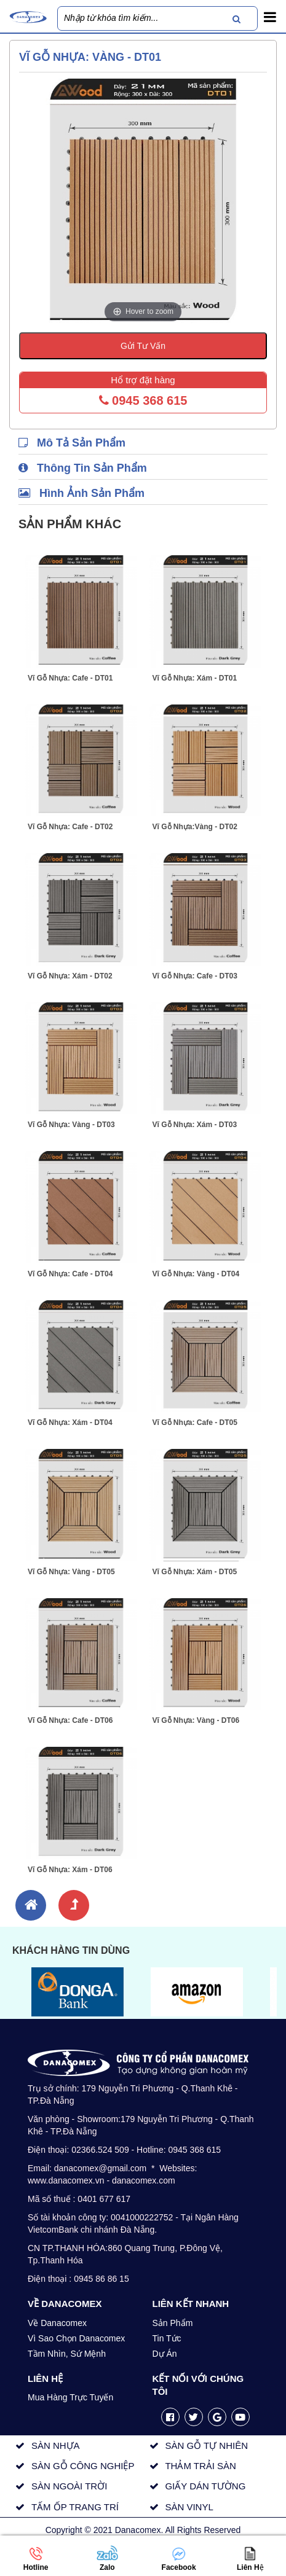 The height and width of the screenshot is (2576, 286). Describe the element at coordinates (196, 1720) in the screenshot. I see `Vĩ Gỗ Nhựa: Vàng - DT06` at that location.